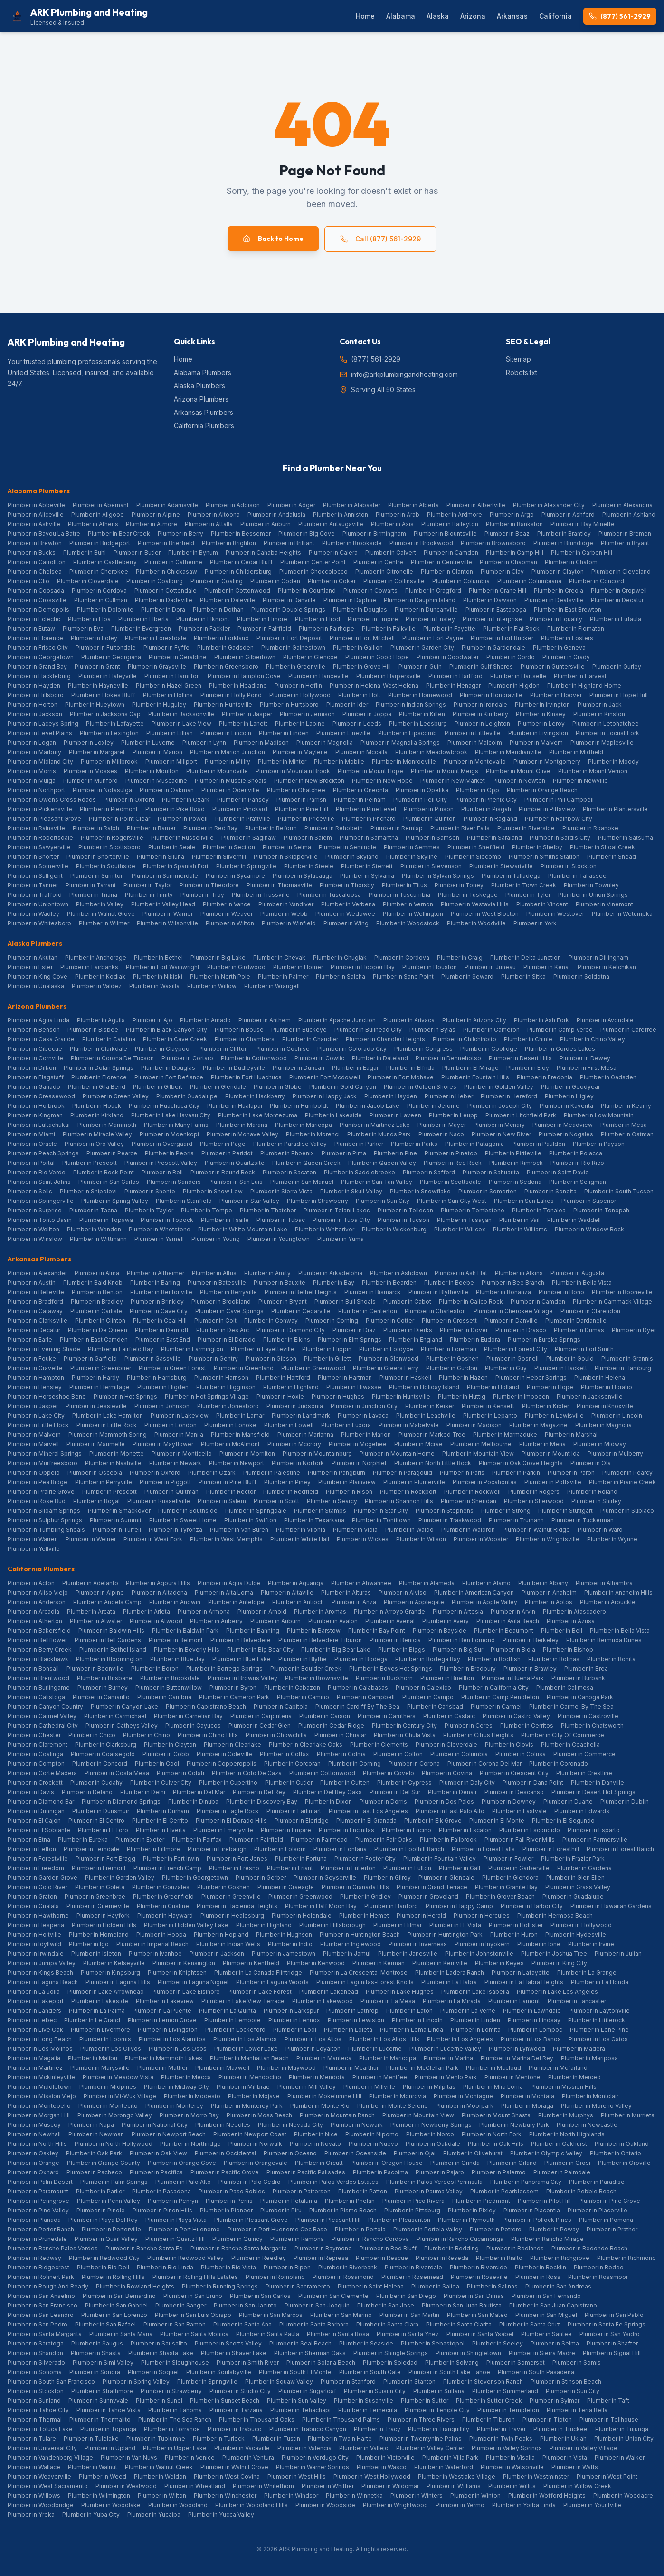 The height and width of the screenshot is (2576, 664). Describe the element at coordinates (35, 1238) in the screenshot. I see `Plumber in Winslow` at that location.